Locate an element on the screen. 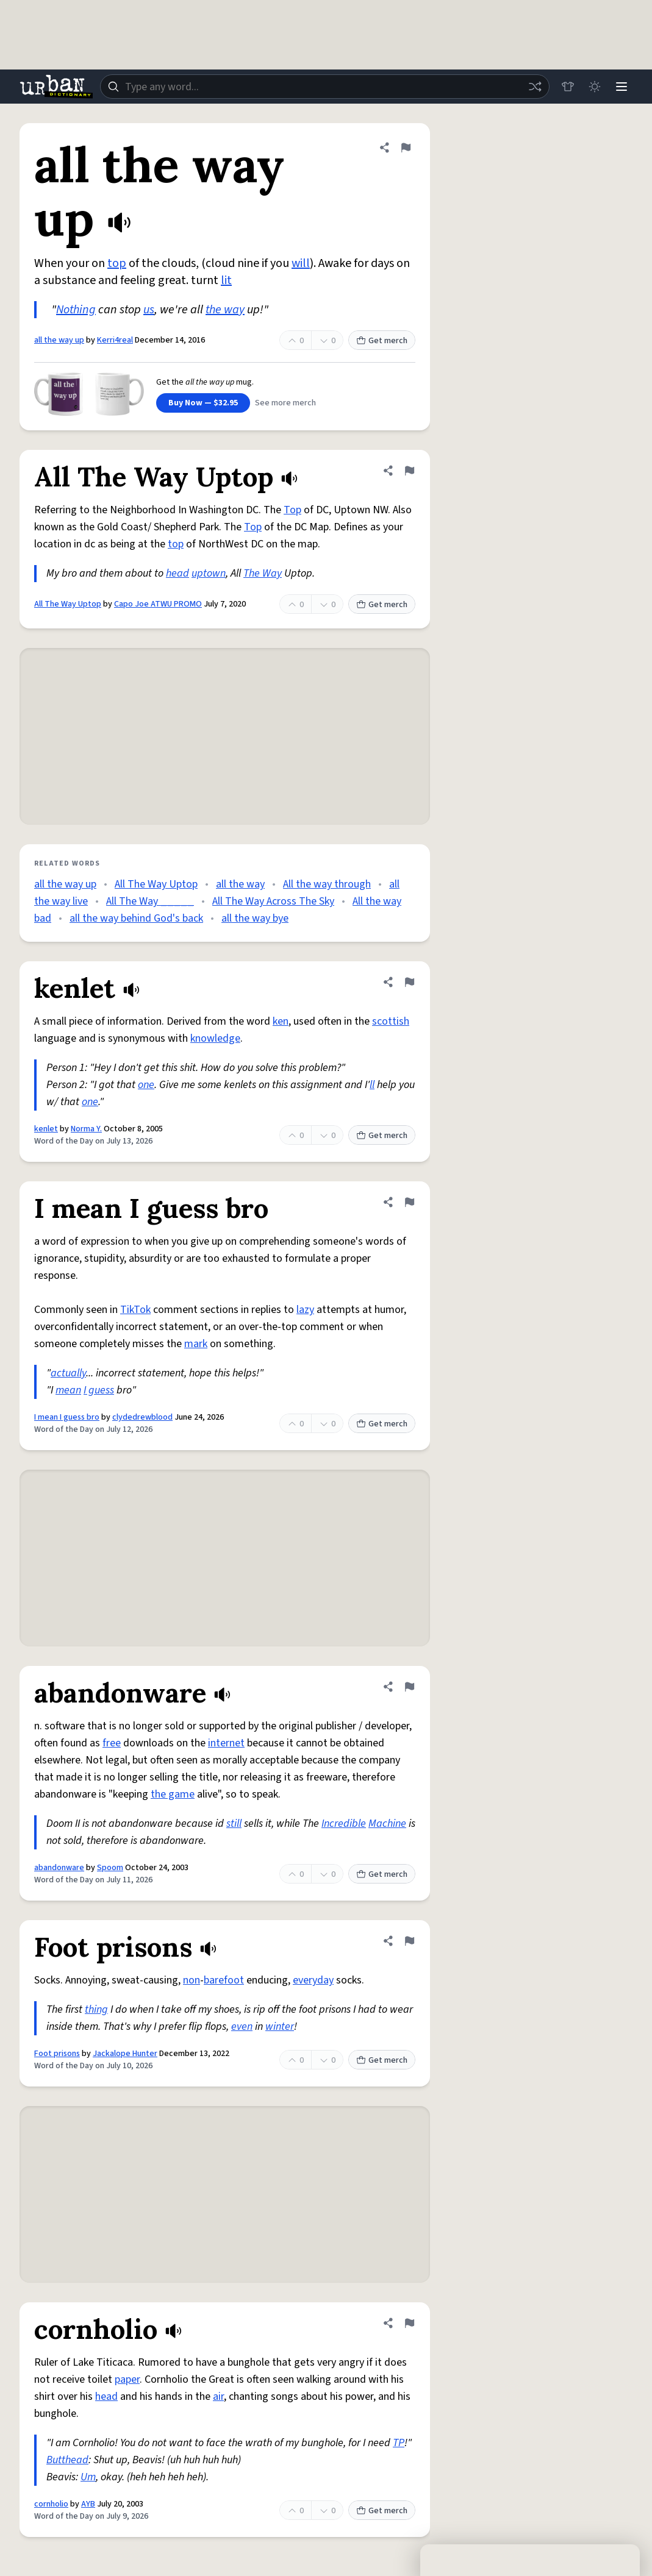 Image resolution: width=652 pixels, height=2576 pixels. TP is located at coordinates (398, 2442).